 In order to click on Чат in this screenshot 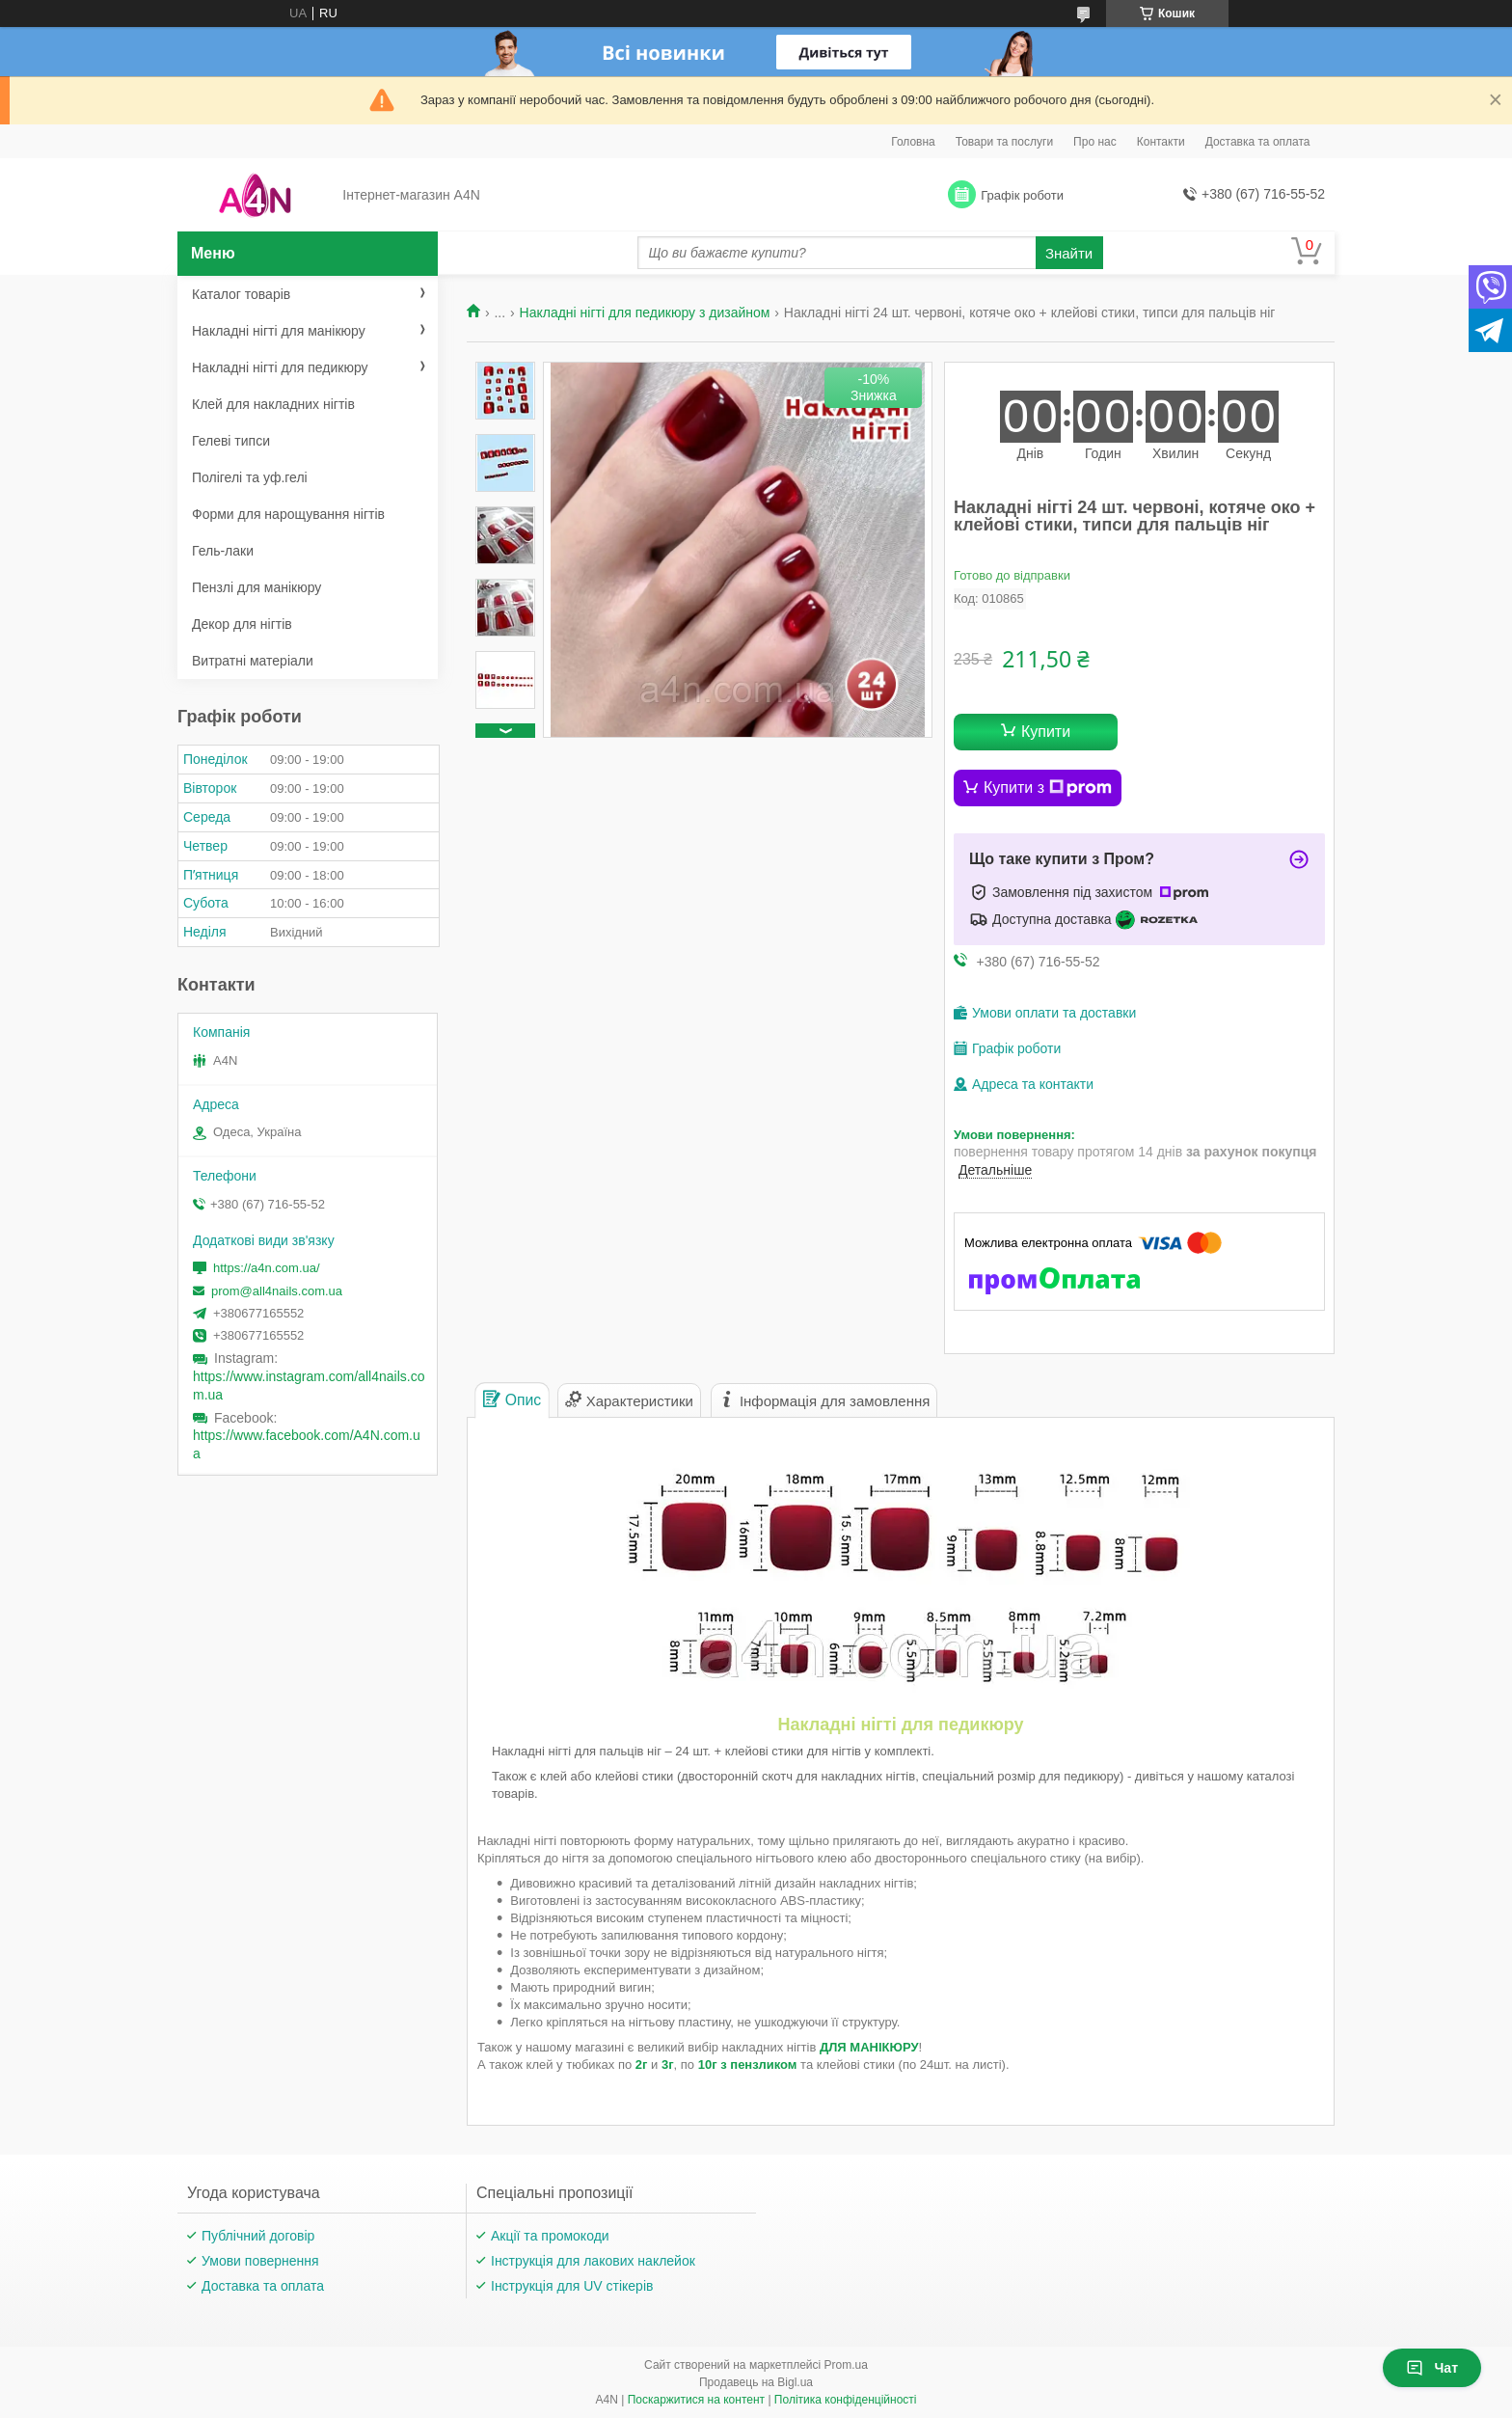, I will do `click(1432, 2368)`.